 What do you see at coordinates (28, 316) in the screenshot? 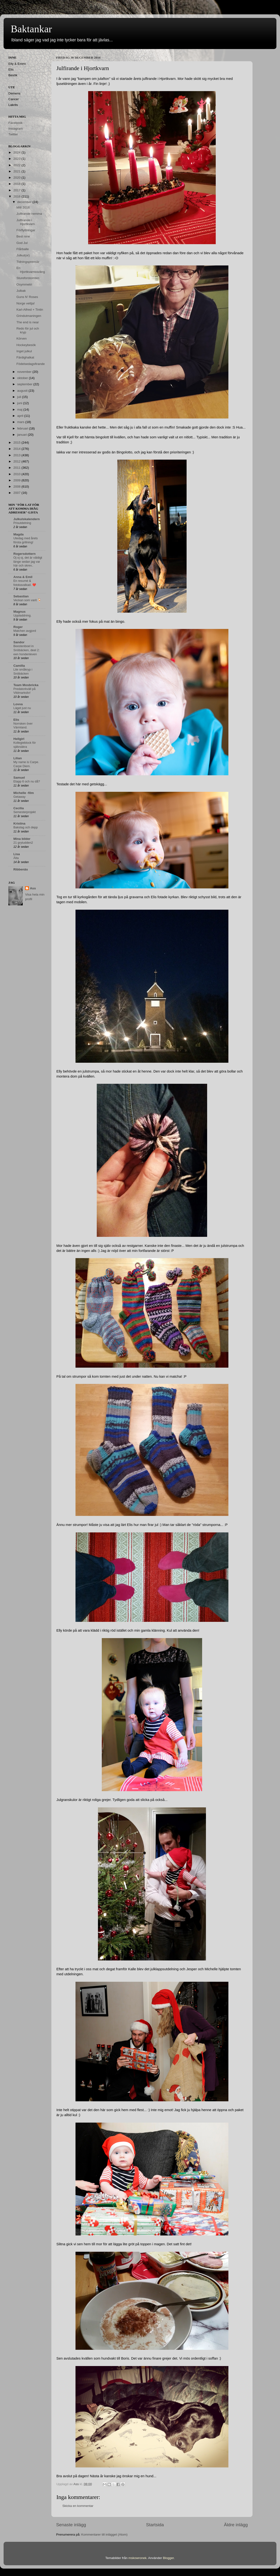
I see `Grindutmaningen` at bounding box center [28, 316].